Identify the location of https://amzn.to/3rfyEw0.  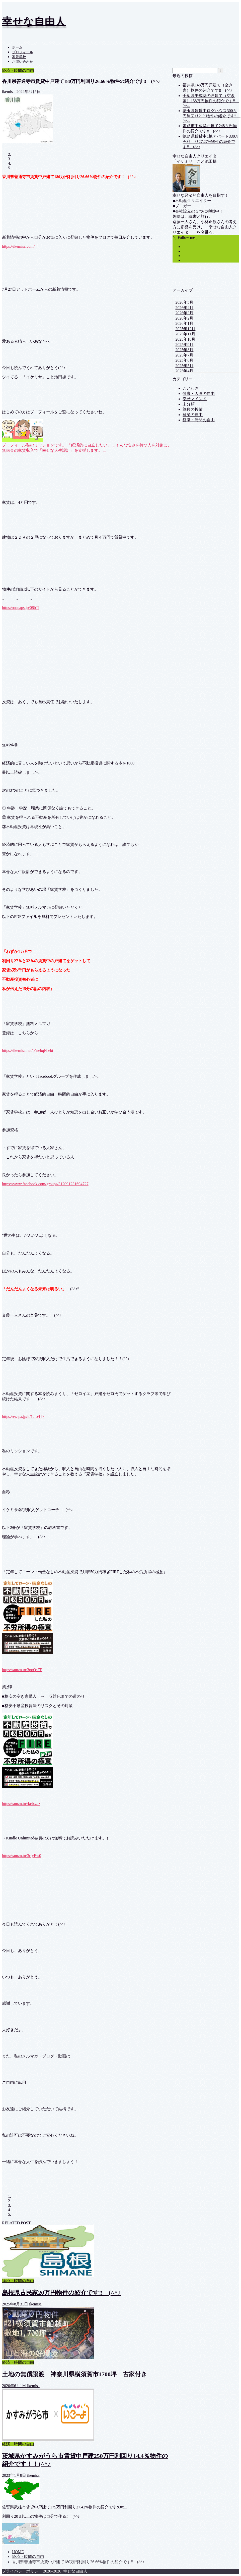
(21, 1855).